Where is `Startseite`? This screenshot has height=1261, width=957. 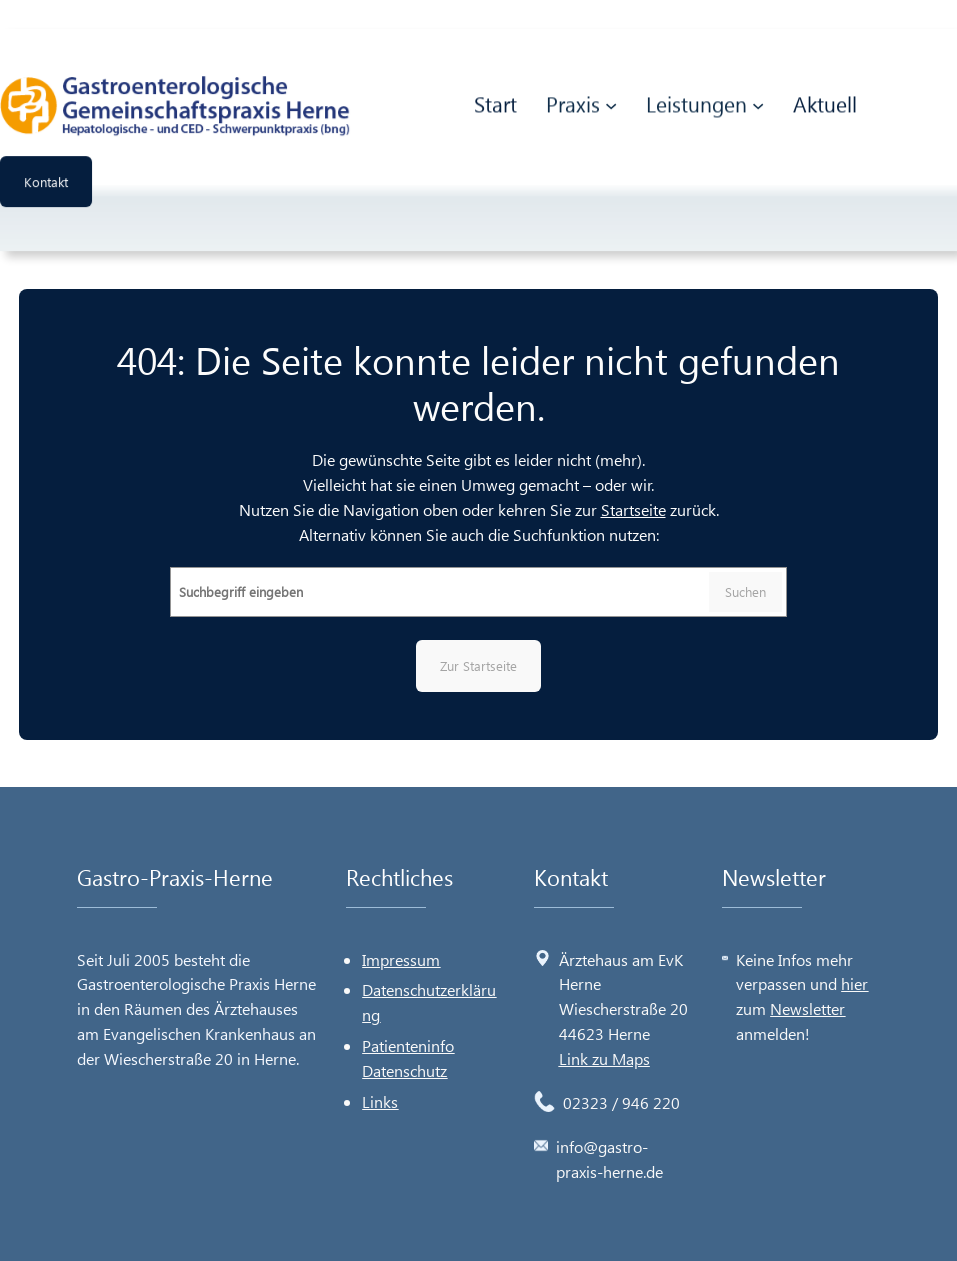 Startseite is located at coordinates (633, 509).